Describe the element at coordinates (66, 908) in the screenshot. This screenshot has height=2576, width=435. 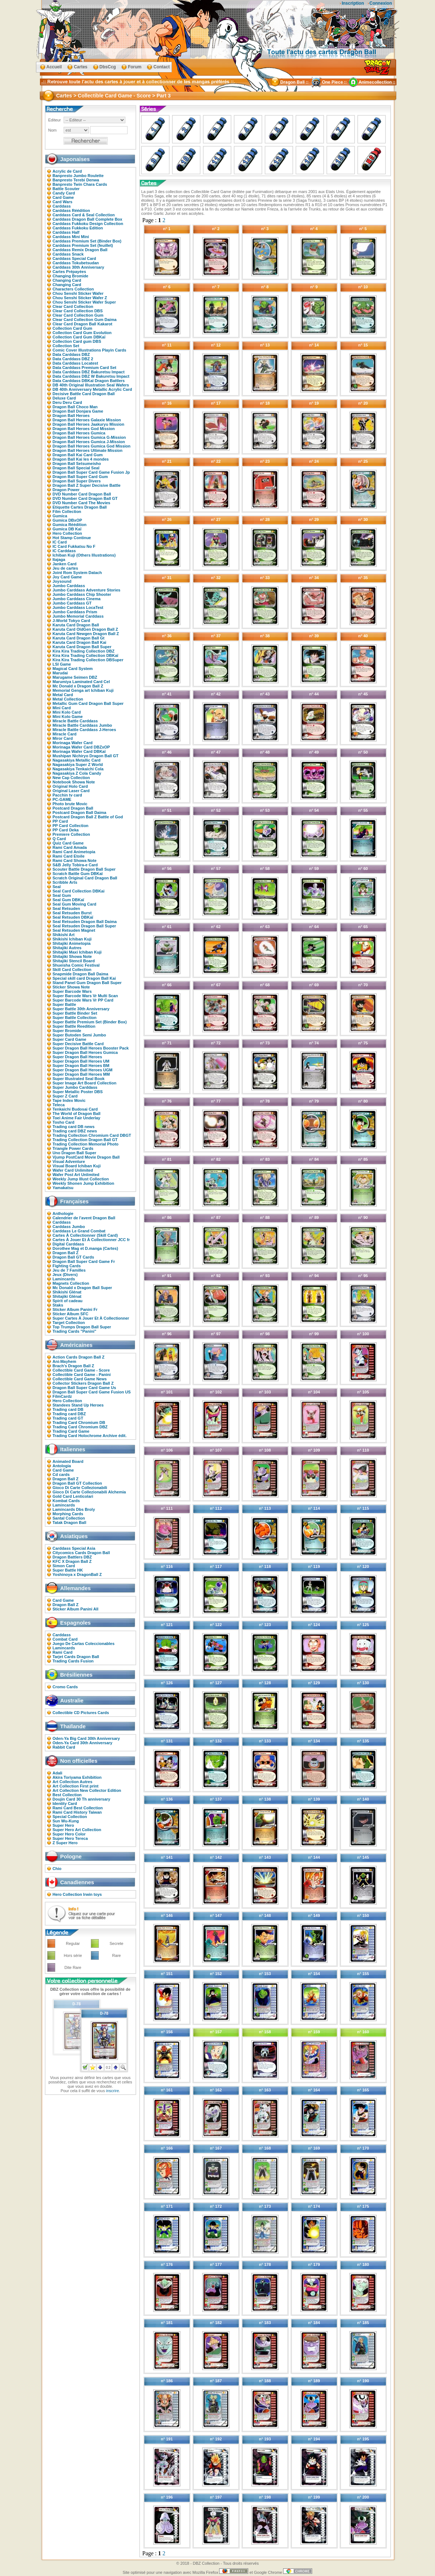
I see `Seal Retsuden` at that location.